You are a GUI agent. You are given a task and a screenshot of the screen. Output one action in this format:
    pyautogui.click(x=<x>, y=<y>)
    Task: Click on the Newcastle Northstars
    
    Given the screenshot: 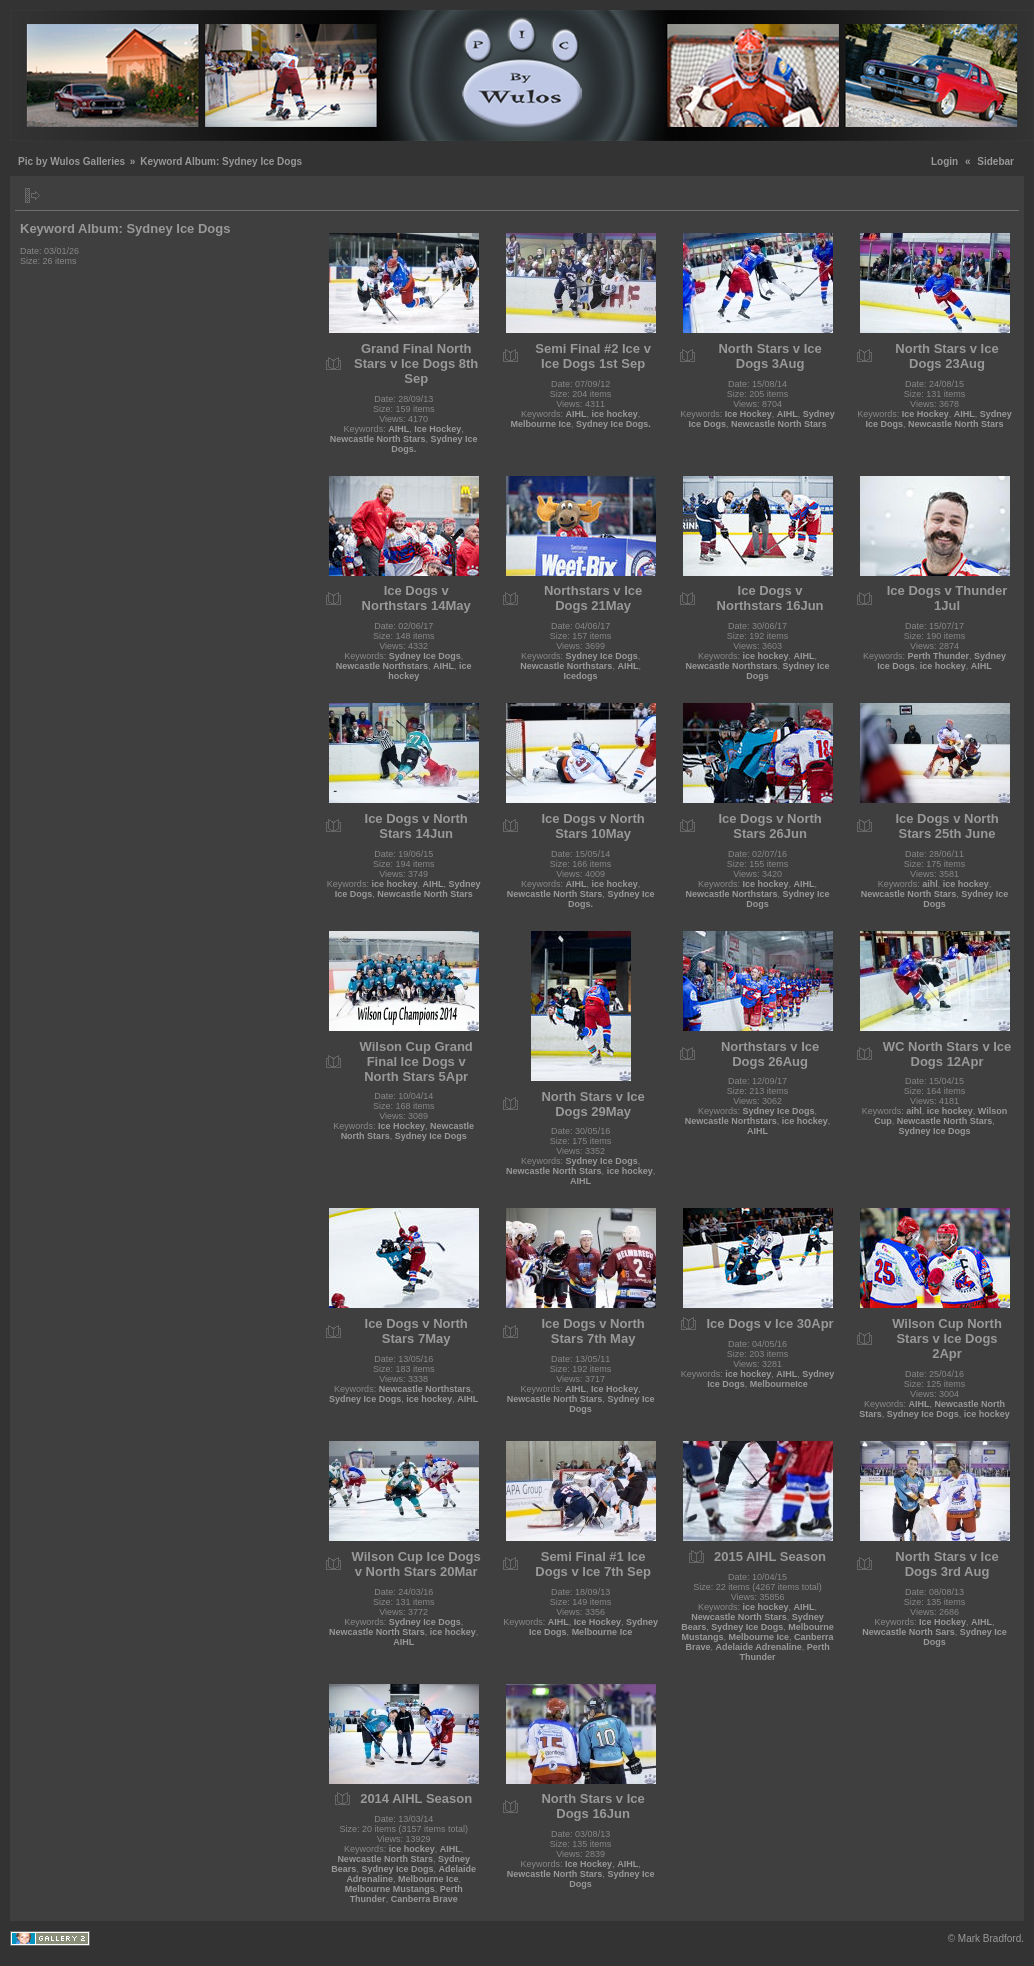 What is the action you would take?
    pyautogui.click(x=382, y=666)
    